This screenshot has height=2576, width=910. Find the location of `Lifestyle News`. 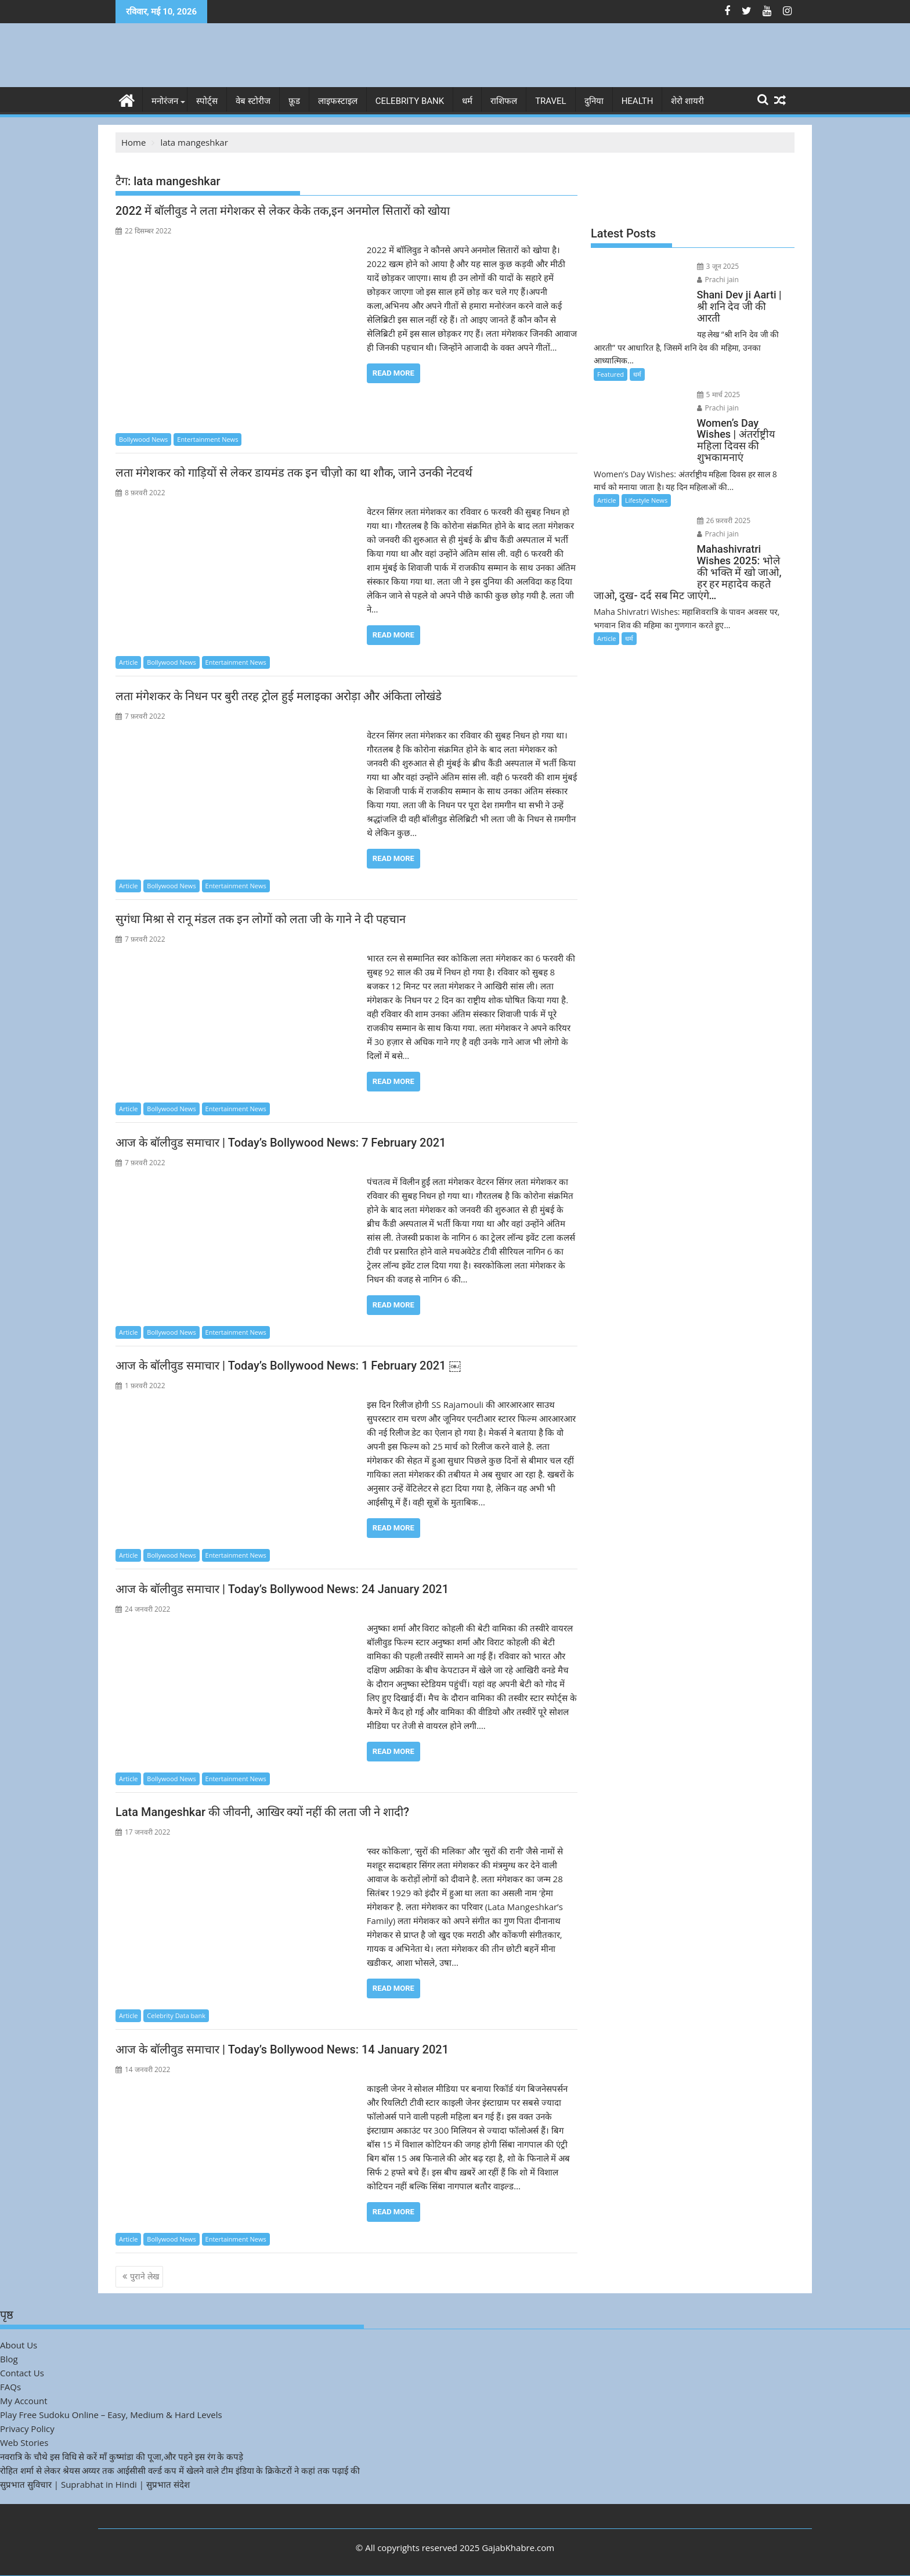

Lifestyle News is located at coordinates (646, 463).